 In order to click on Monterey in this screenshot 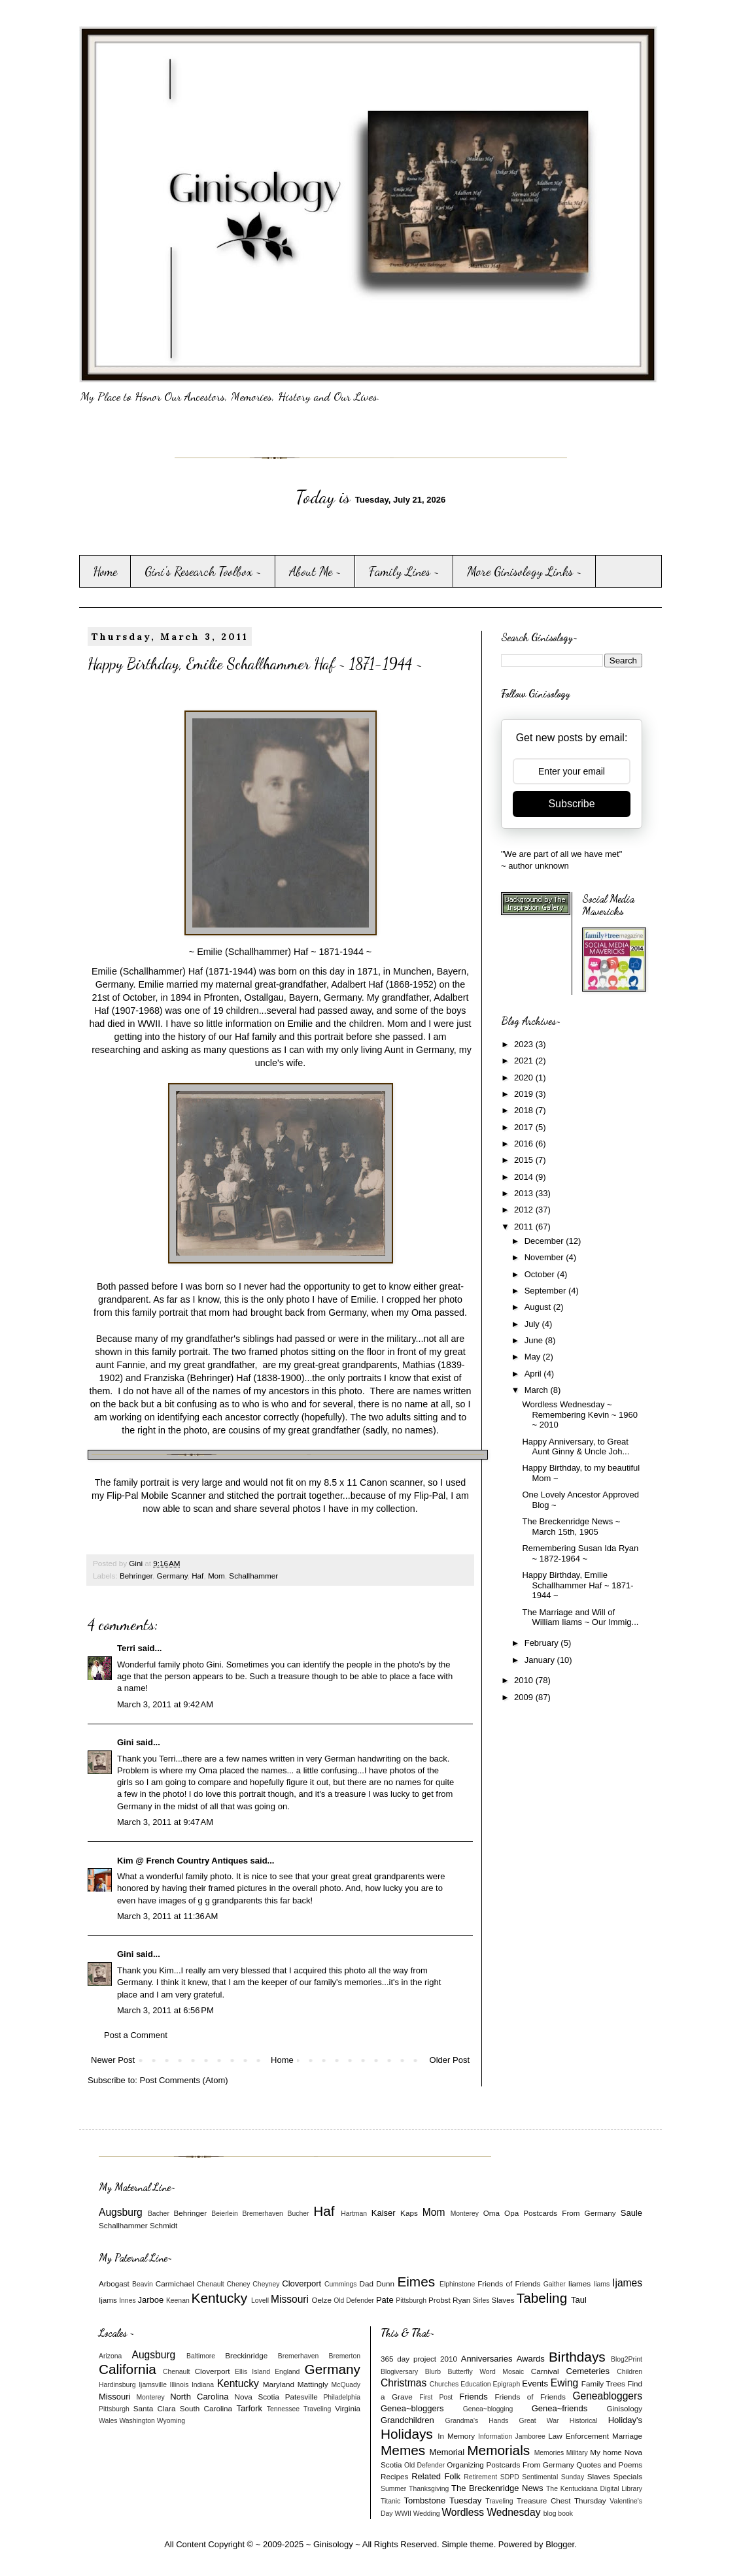, I will do `click(465, 2213)`.